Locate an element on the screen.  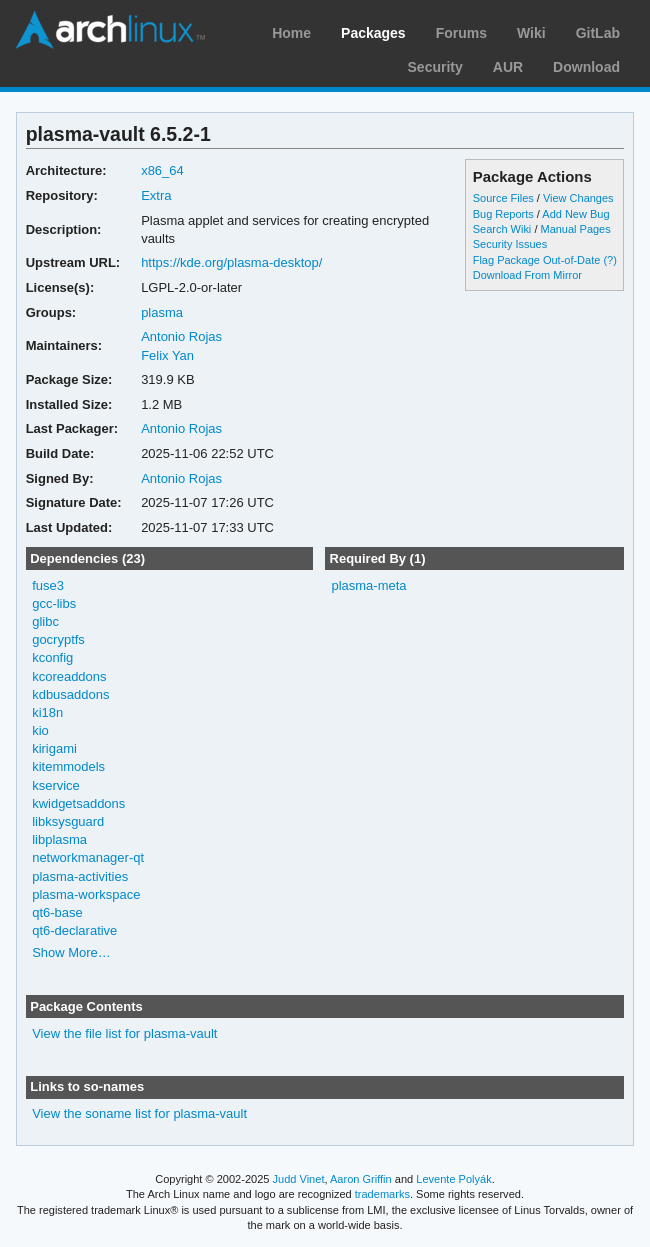
fuse3 is located at coordinates (48, 585).